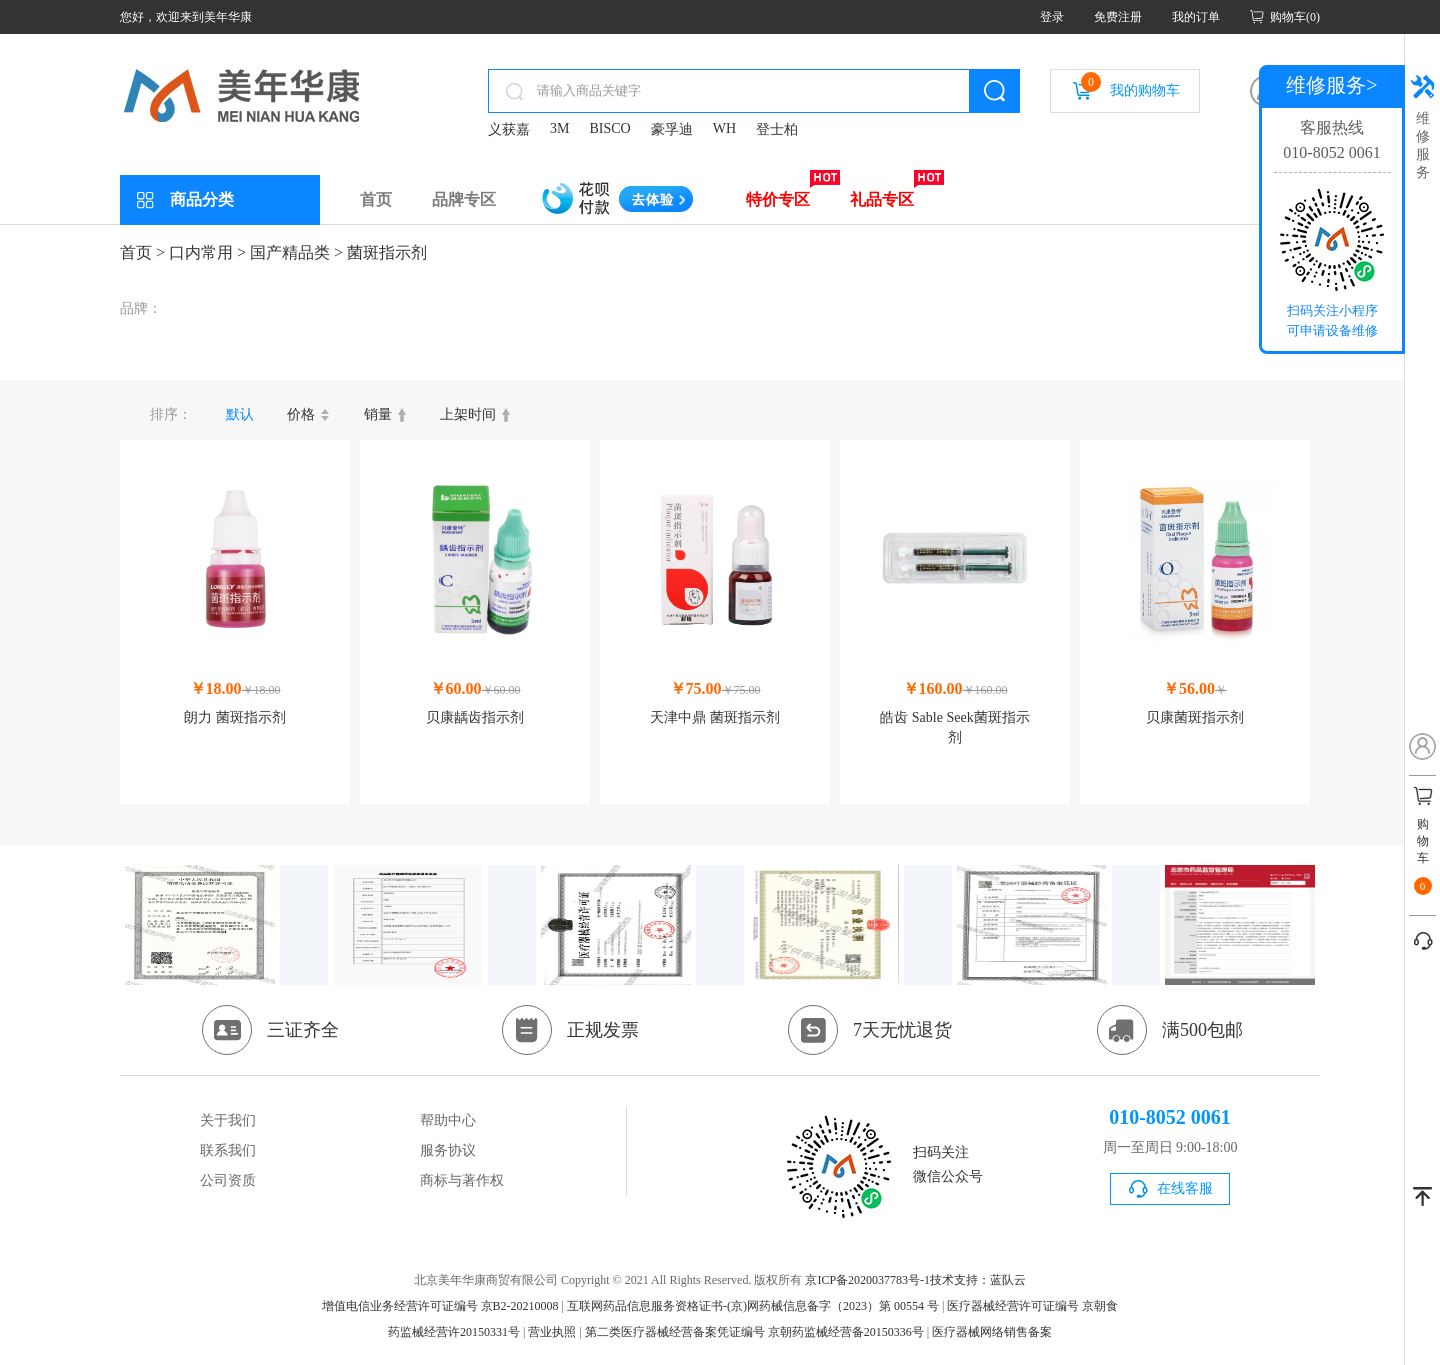 This screenshot has width=1440, height=1365. Describe the element at coordinates (1118, 17) in the screenshot. I see `免费注册` at that location.